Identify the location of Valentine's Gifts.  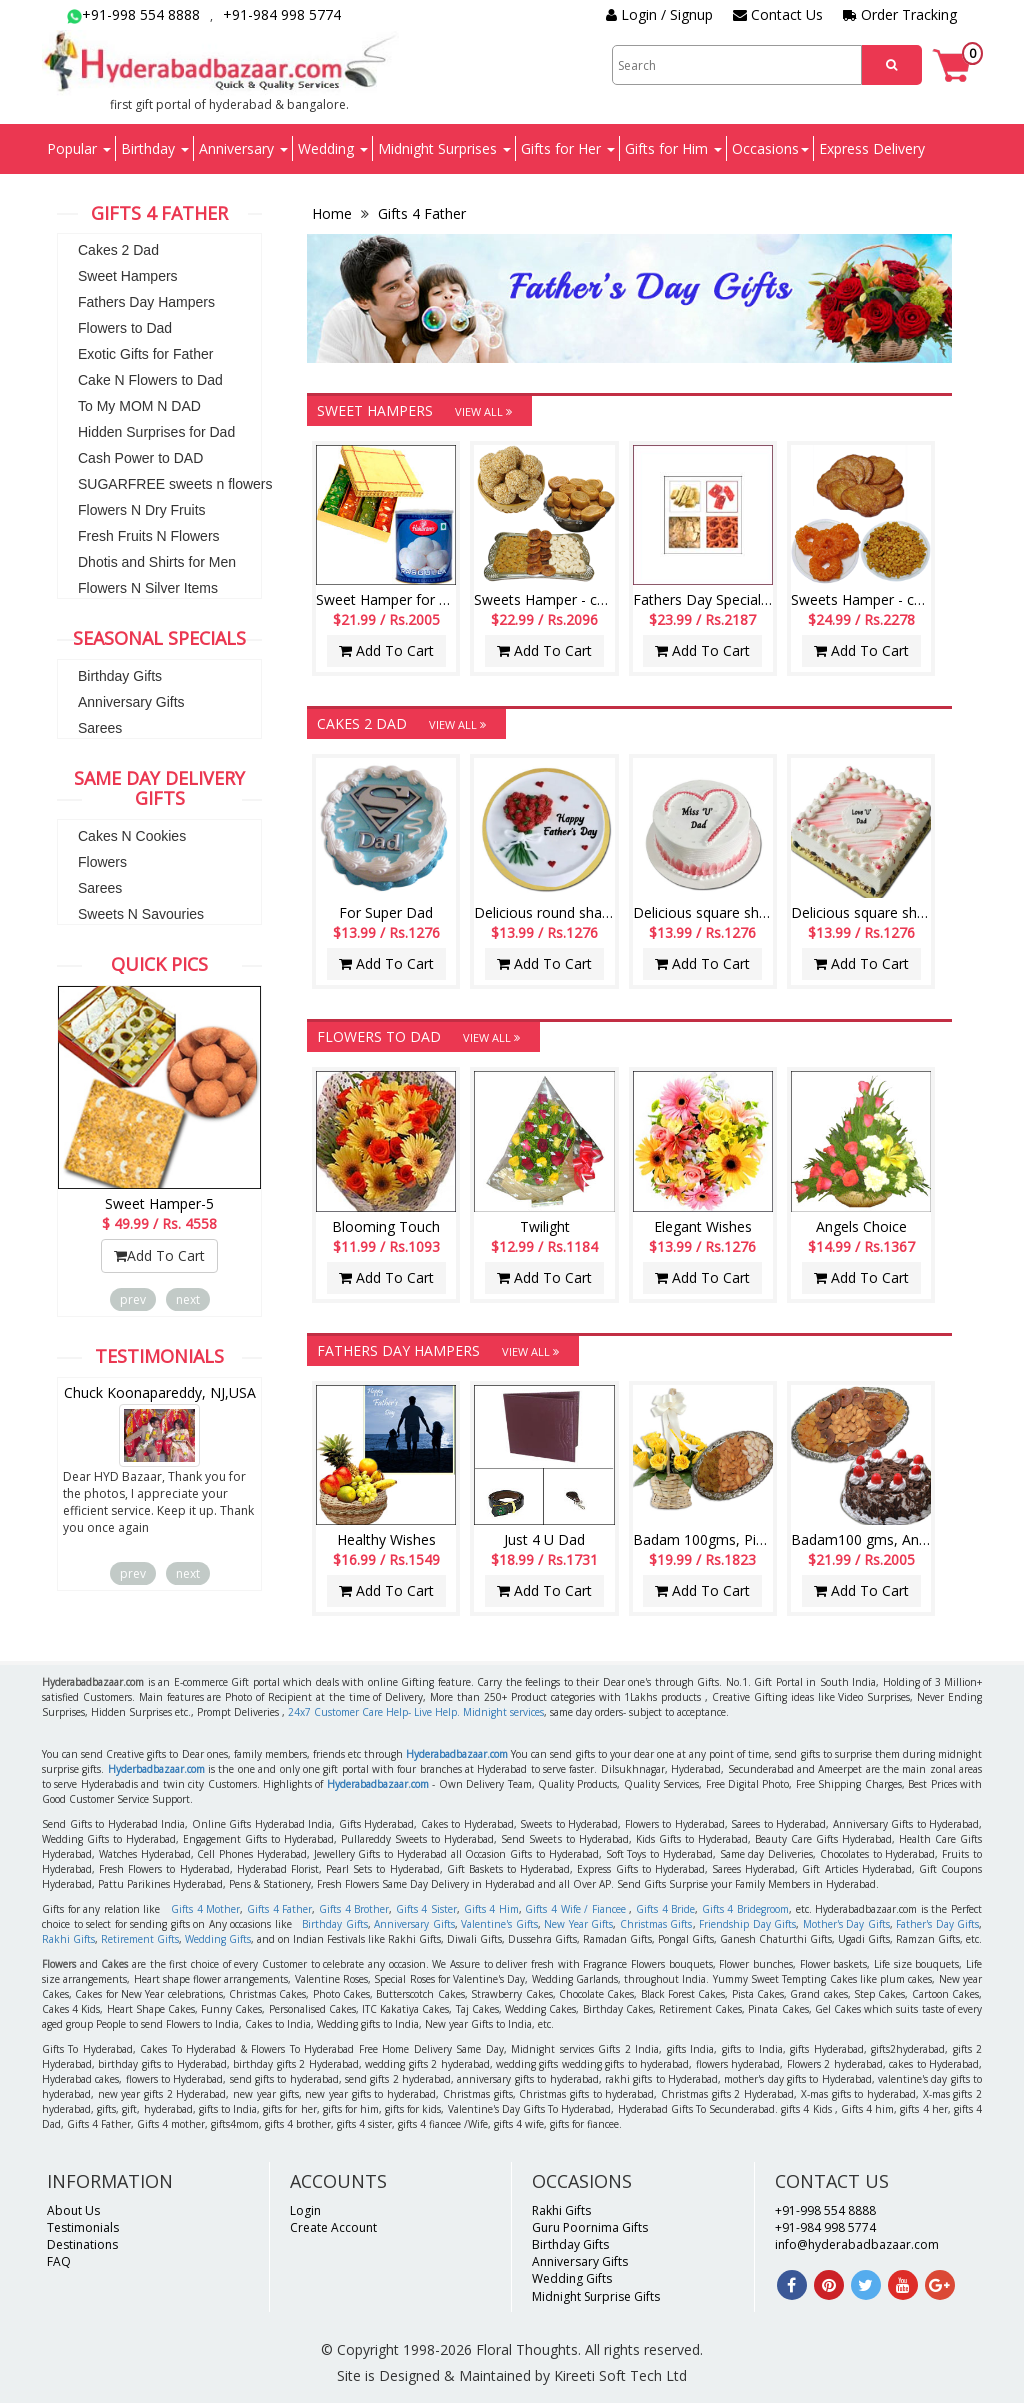
(499, 1924).